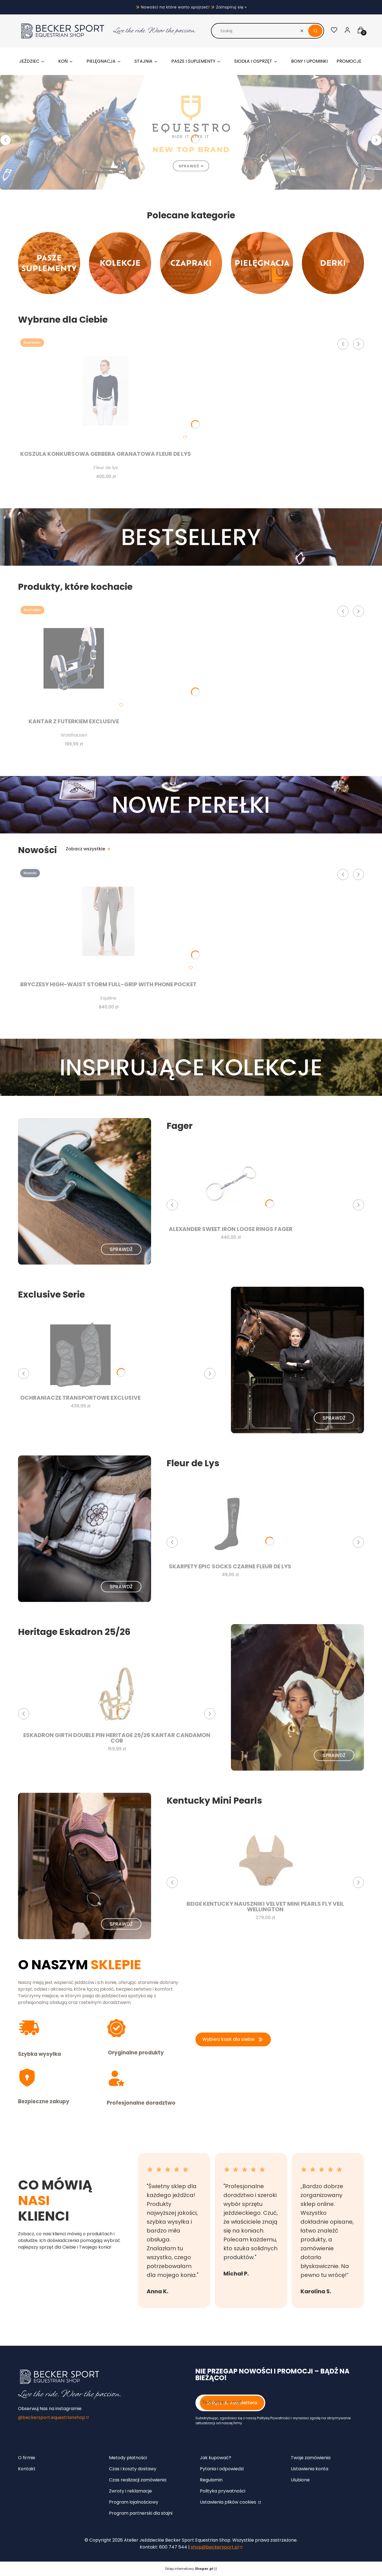 This screenshot has height=2576, width=382. Describe the element at coordinates (51, 2417) in the screenshot. I see `@beckersport.equestrianshop` at that location.